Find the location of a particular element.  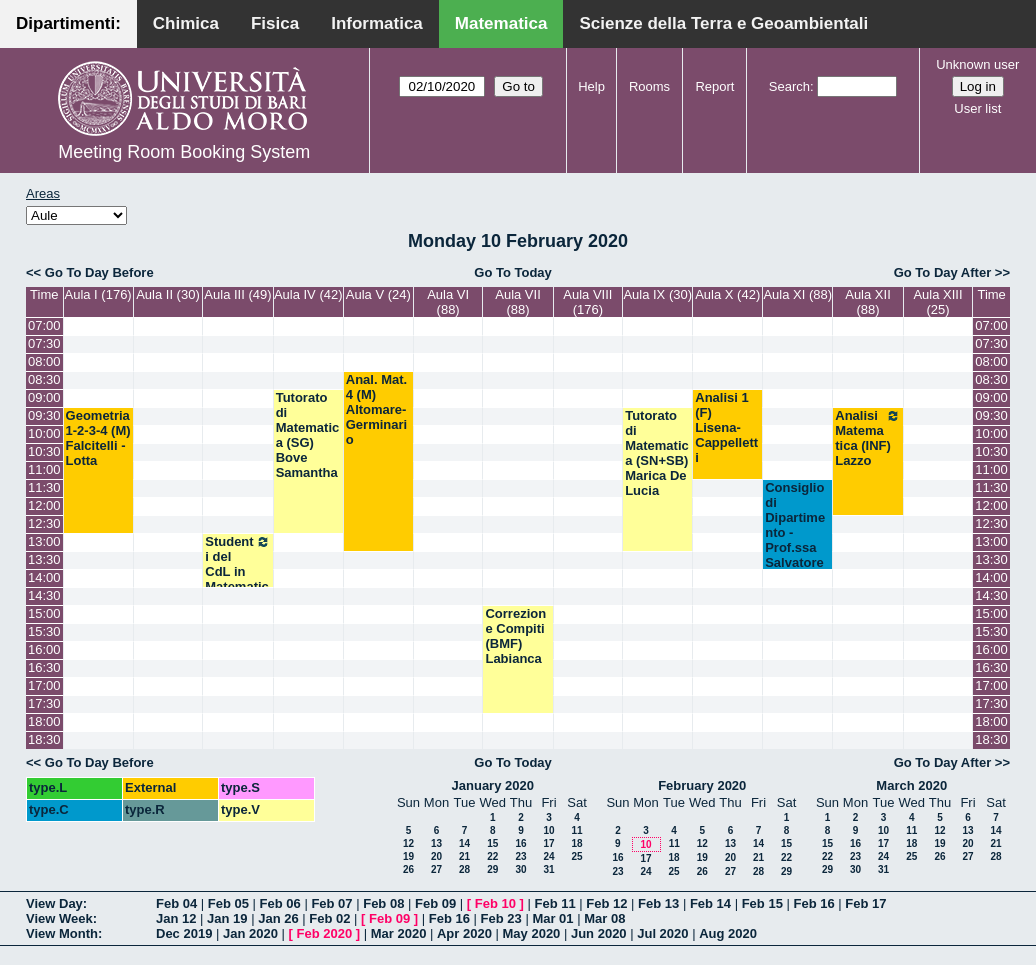

Aula VI (88) is located at coordinates (448, 302).